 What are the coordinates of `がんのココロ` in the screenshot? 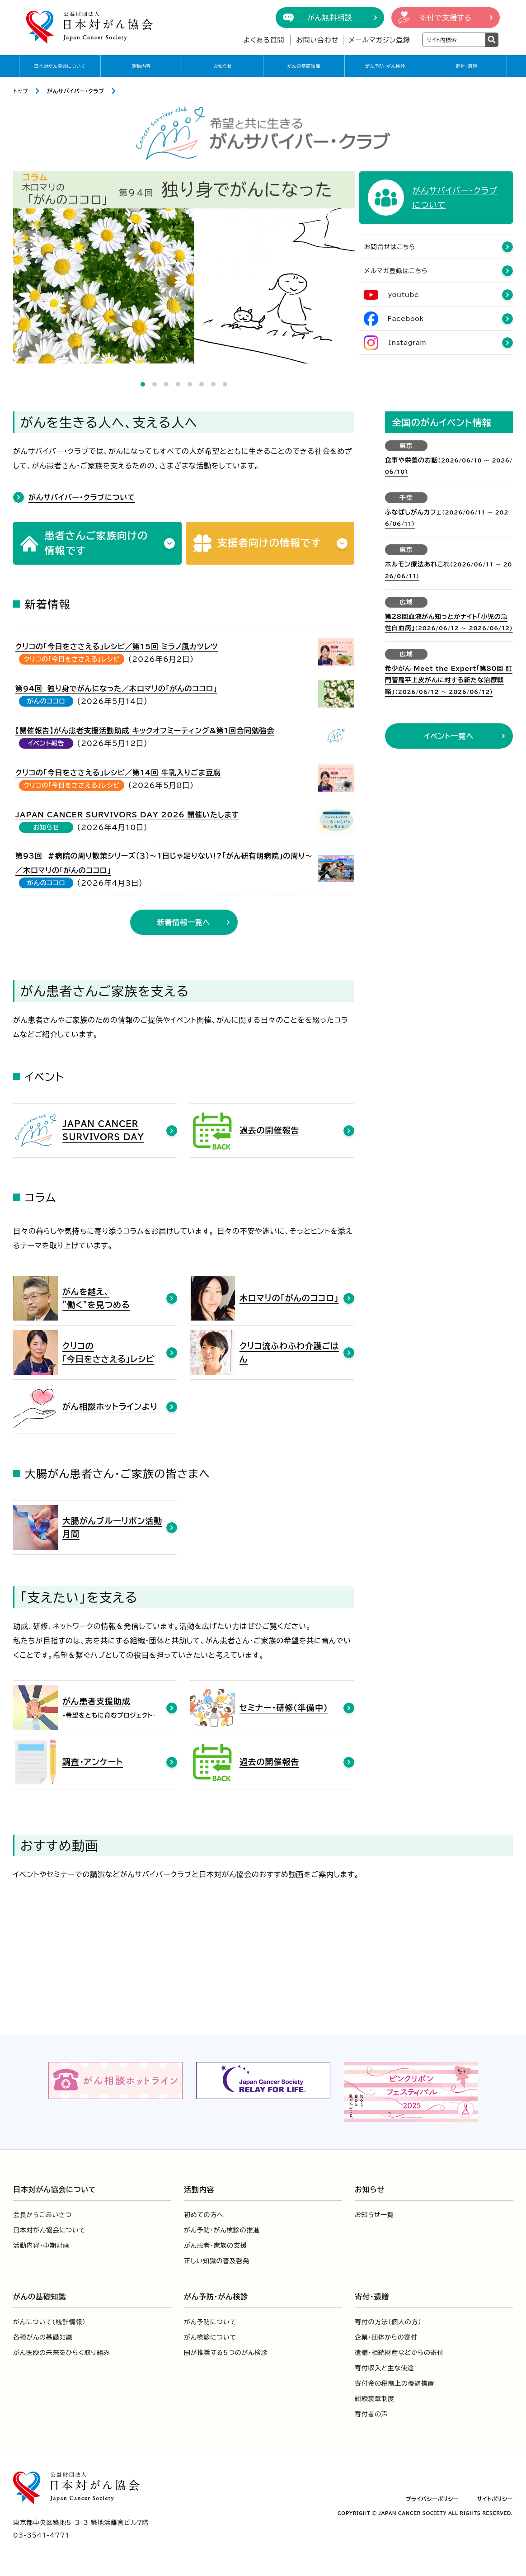 It's located at (46, 701).